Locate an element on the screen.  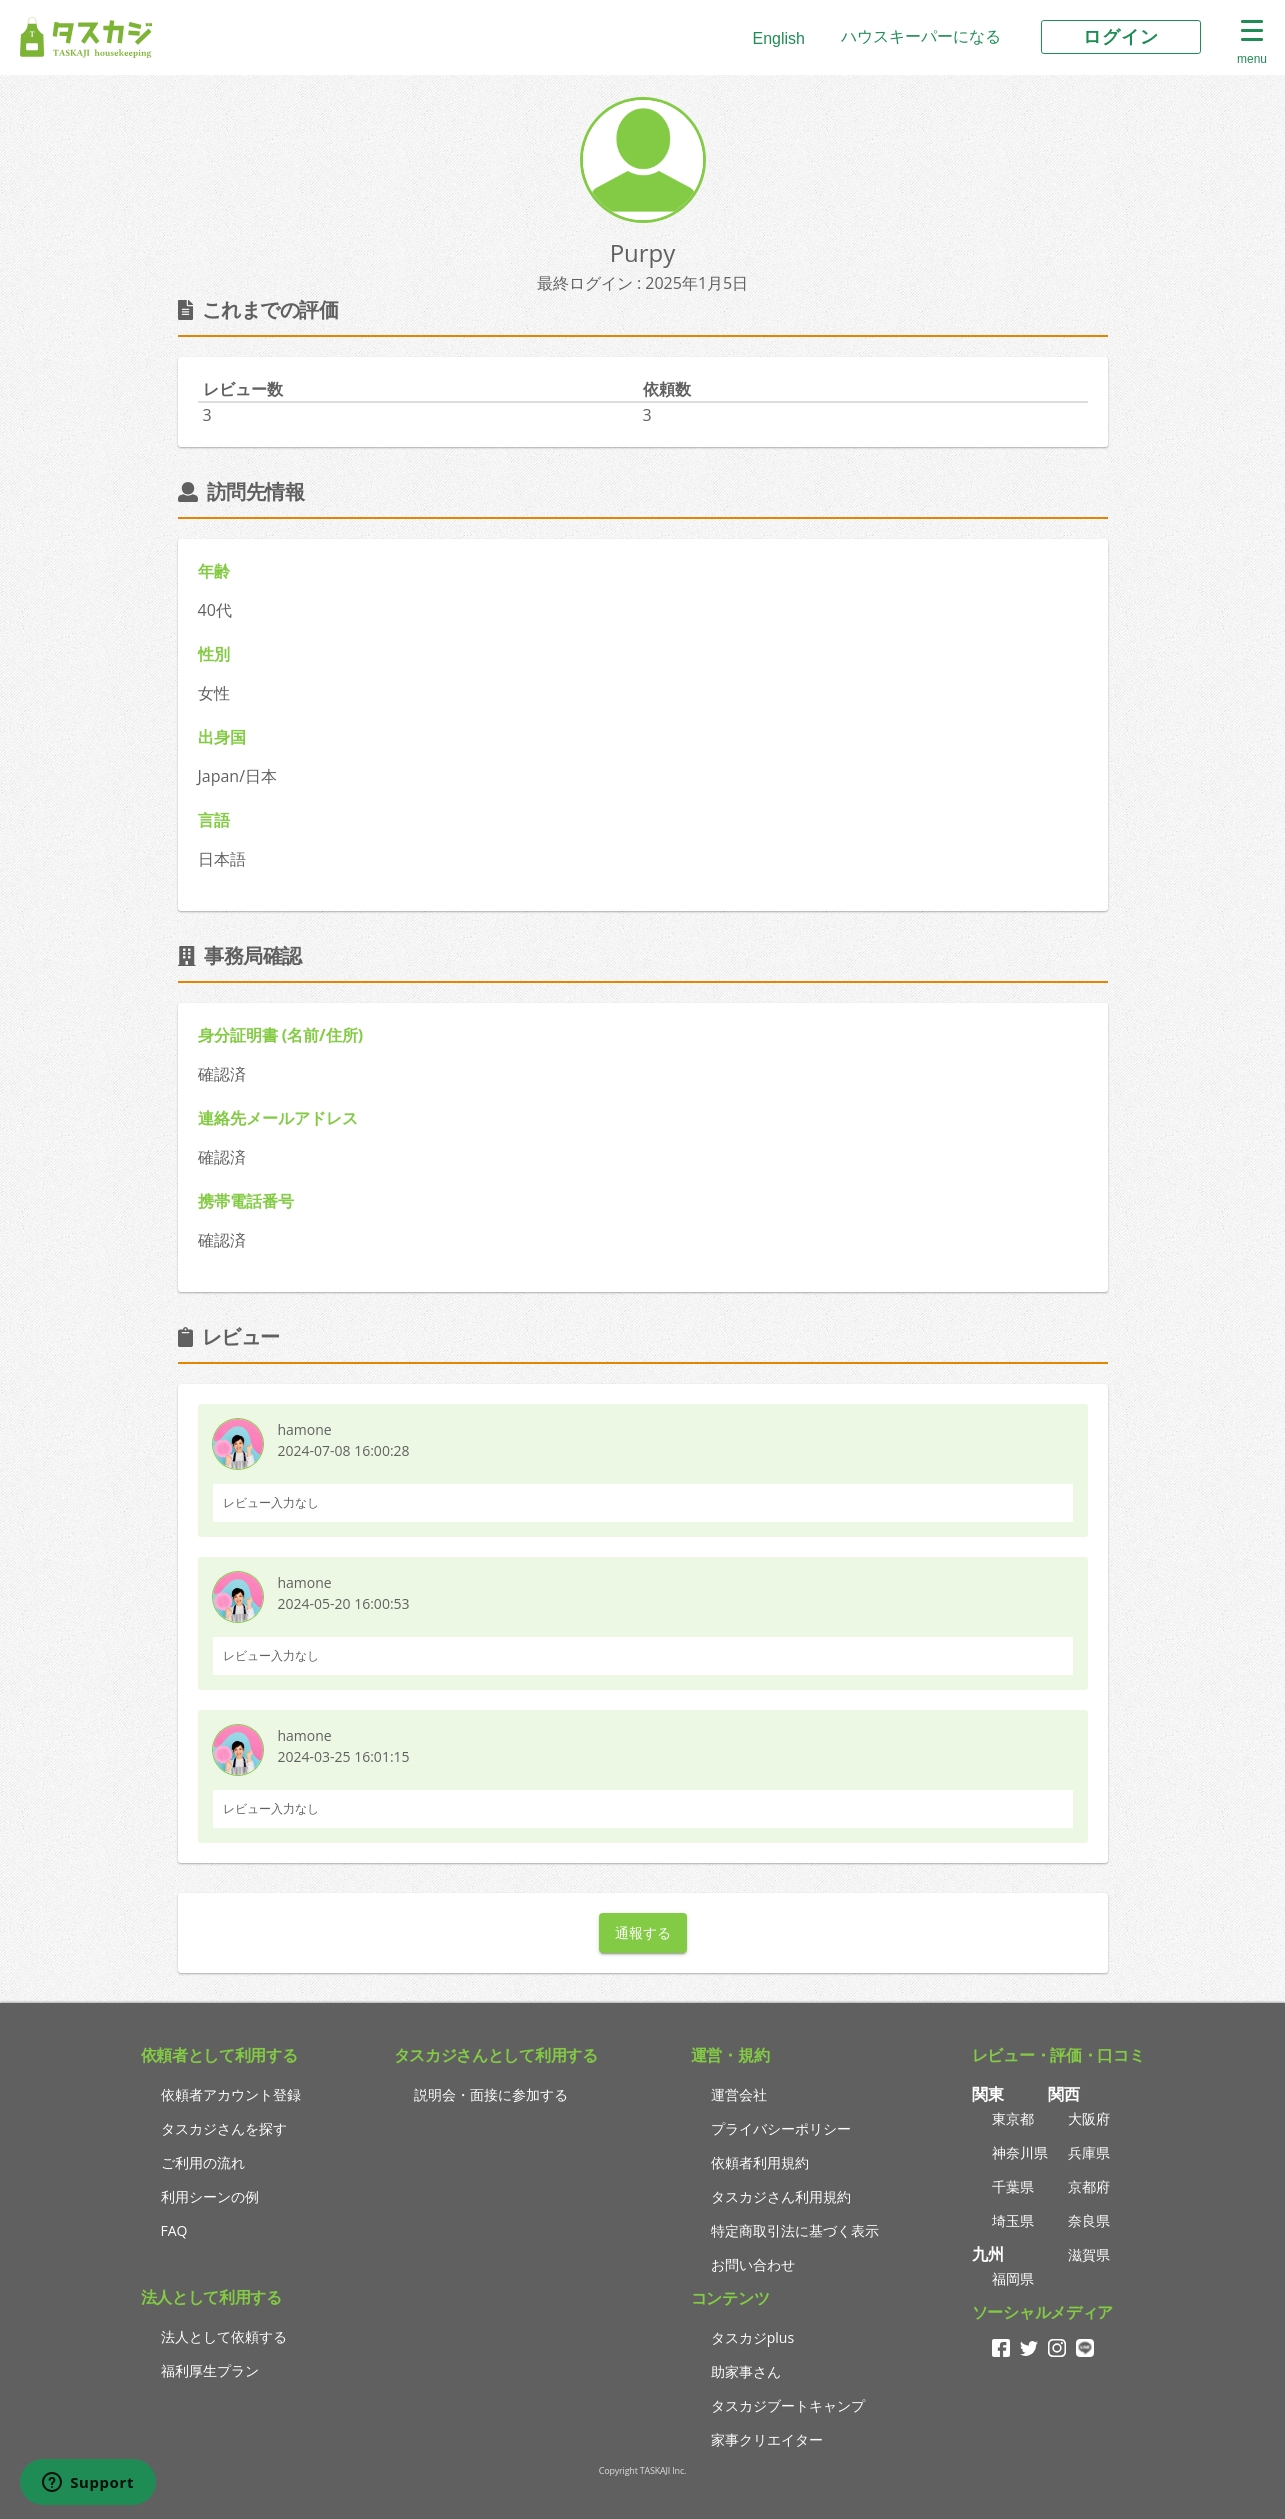
FAQ is located at coordinates (174, 2230).